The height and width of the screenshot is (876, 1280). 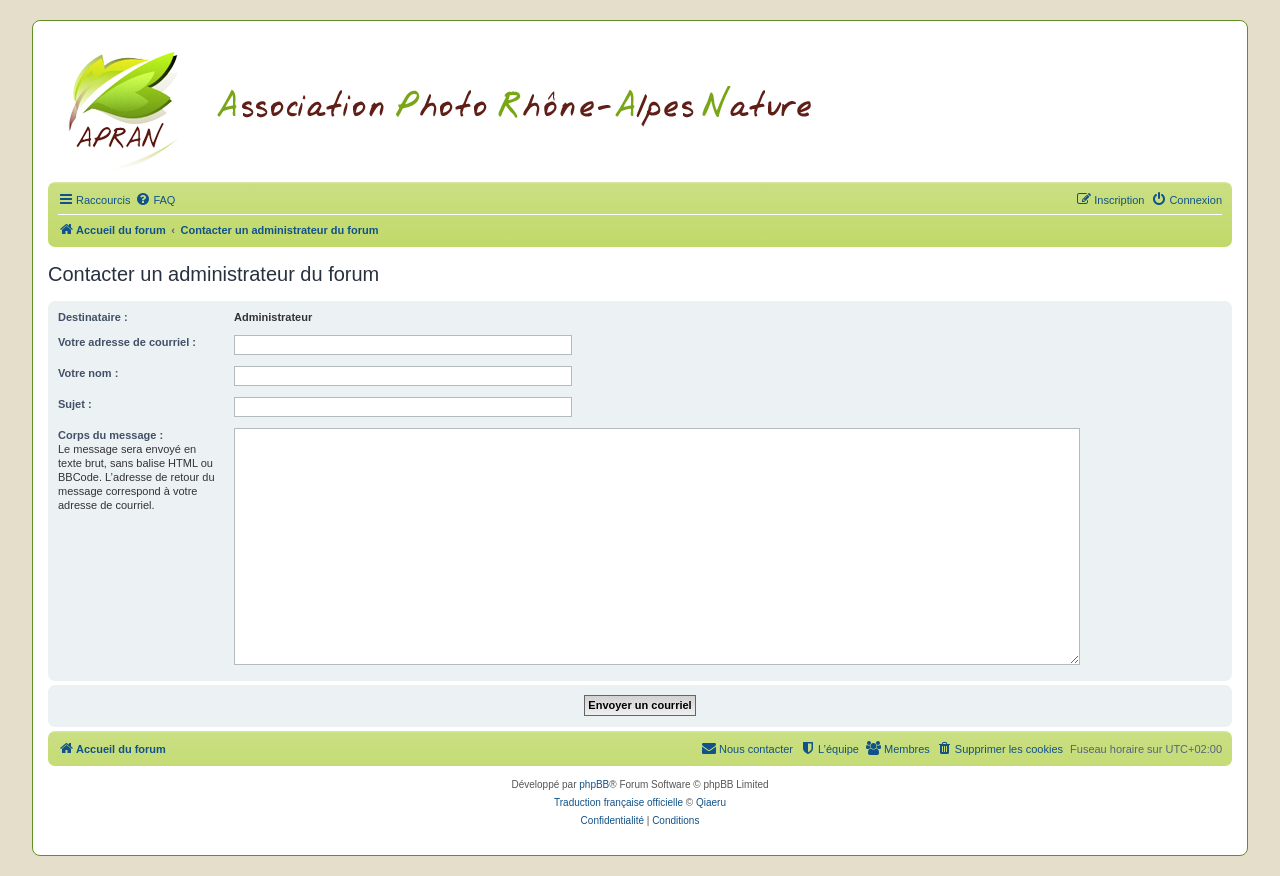 What do you see at coordinates (110, 435) in the screenshot?
I see `Corps du message :` at bounding box center [110, 435].